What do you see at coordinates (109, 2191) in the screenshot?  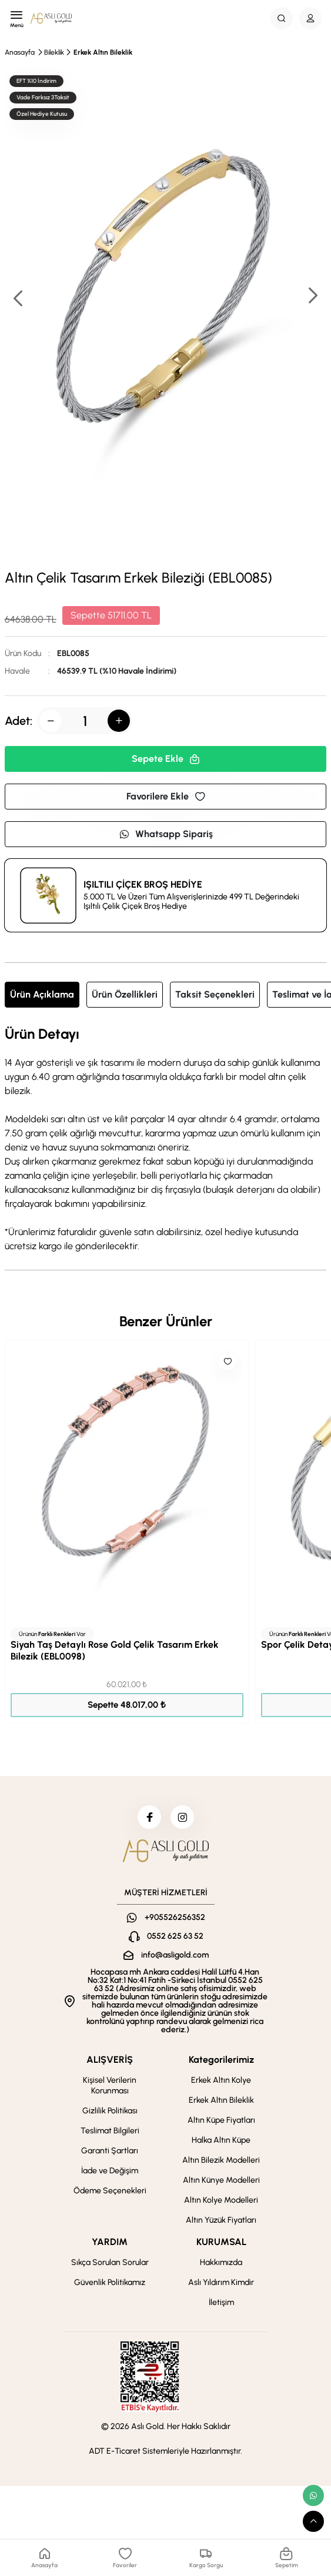 I see `Ödeme Seçenekleri` at bounding box center [109, 2191].